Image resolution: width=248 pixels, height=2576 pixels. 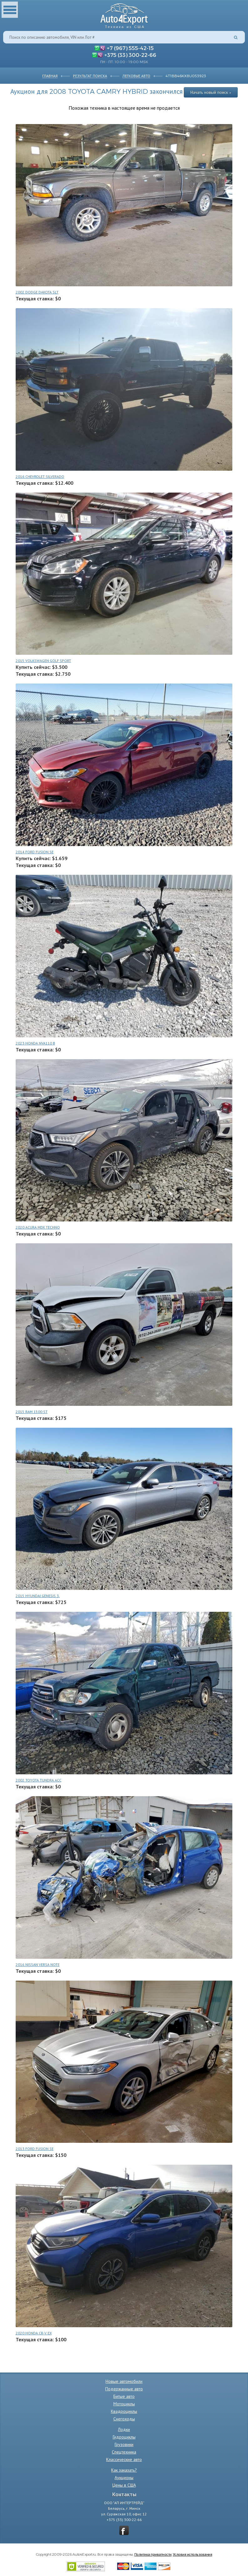 I want to click on 2016 NISSAN VERSA NOTE, so click(x=37, y=1964).